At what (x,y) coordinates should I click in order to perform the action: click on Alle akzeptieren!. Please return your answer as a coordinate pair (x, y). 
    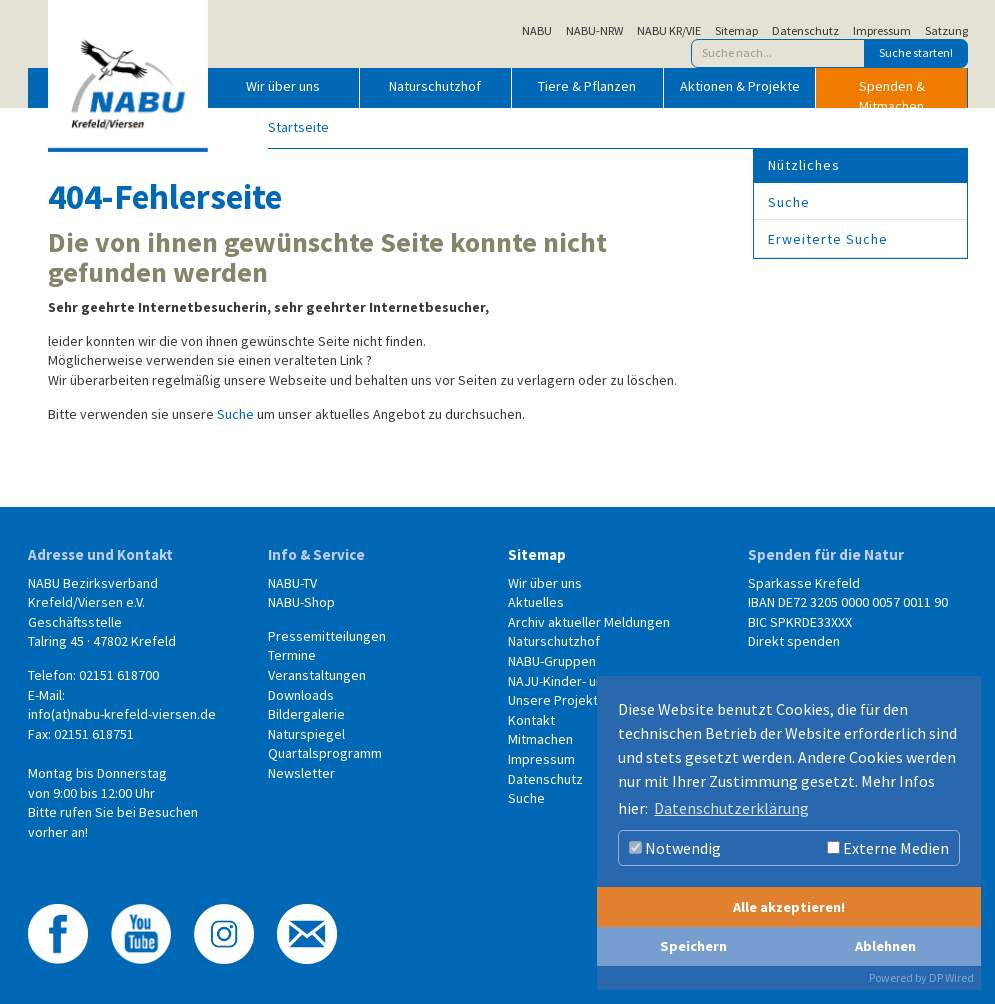
    Looking at the image, I should click on (789, 907).